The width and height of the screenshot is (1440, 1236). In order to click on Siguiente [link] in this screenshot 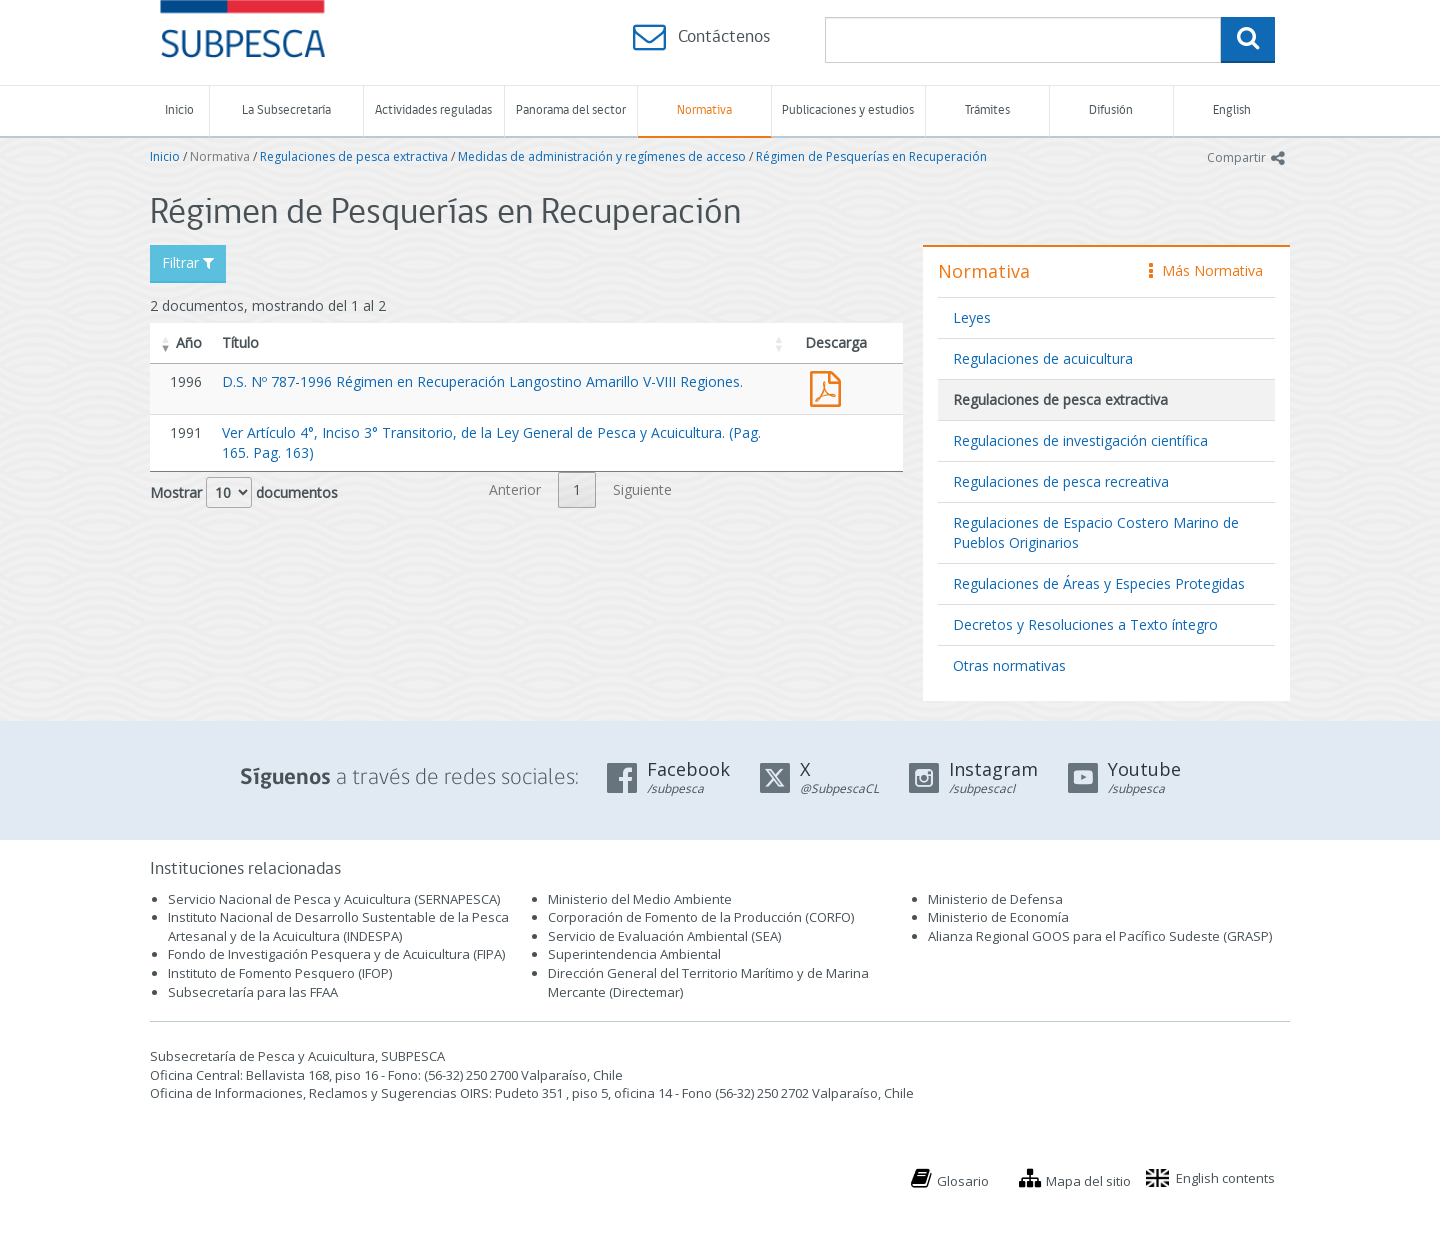, I will do `click(642, 489)`.